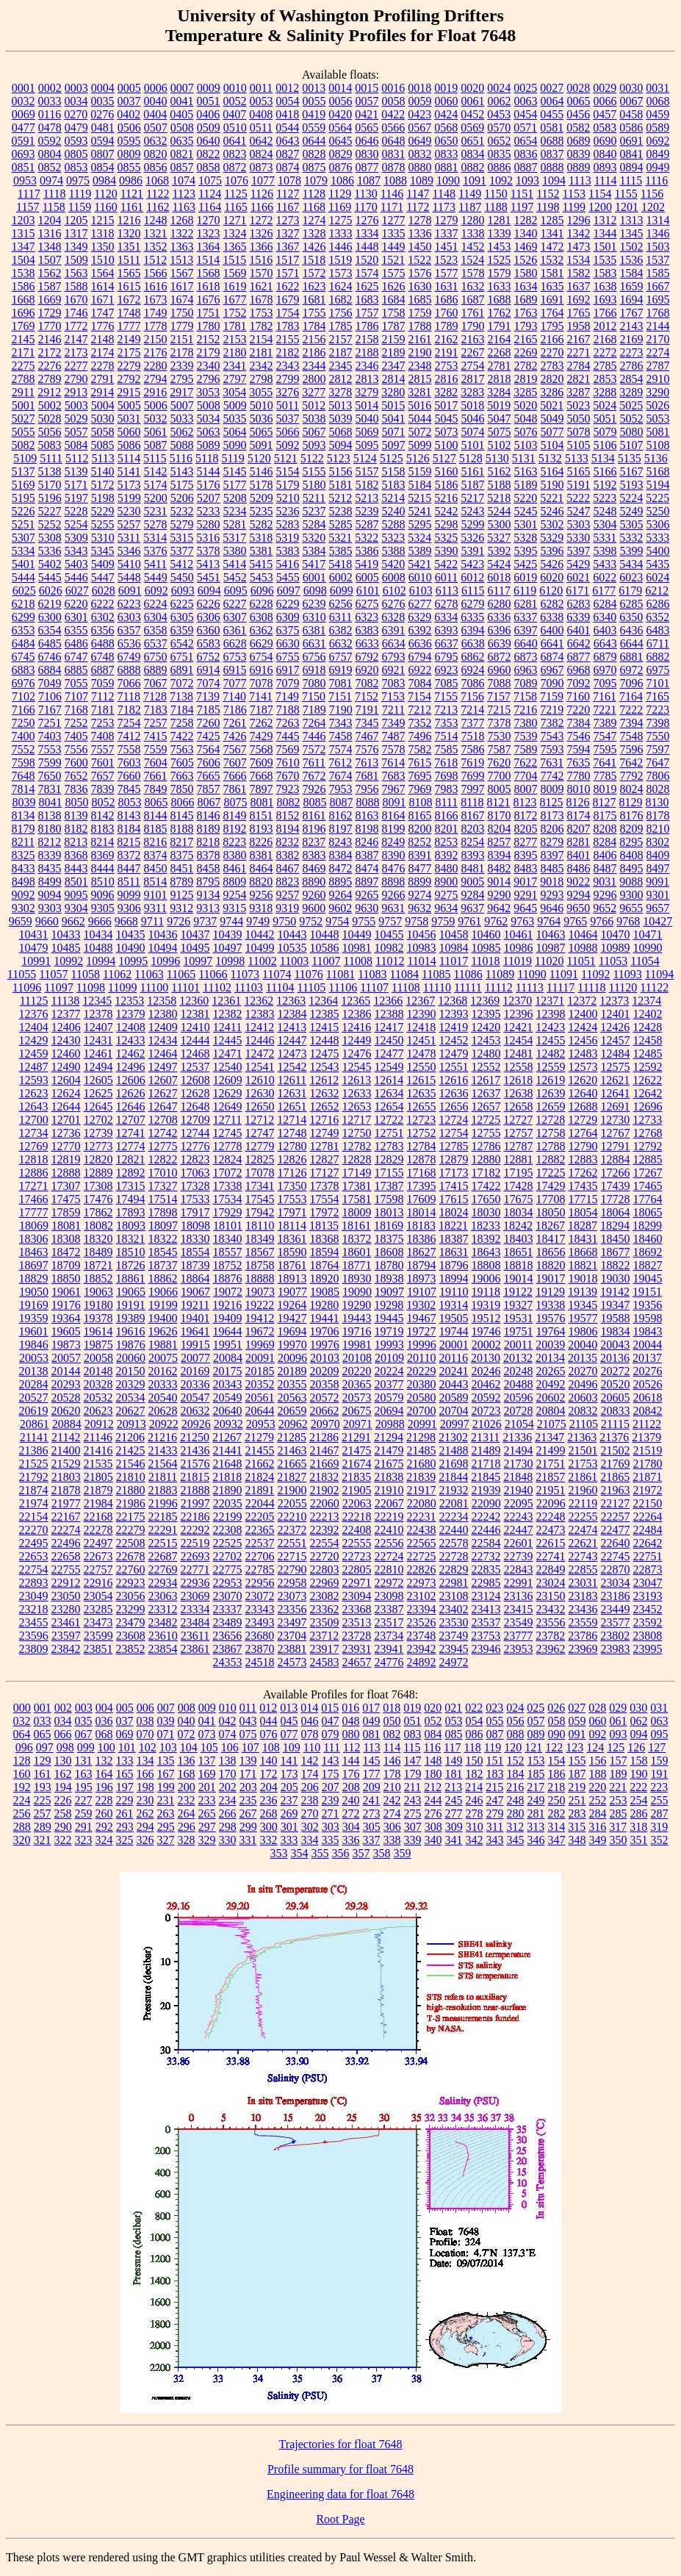 The width and height of the screenshot is (681, 2576). Describe the element at coordinates (365, 193) in the screenshot. I see `1130` at that location.